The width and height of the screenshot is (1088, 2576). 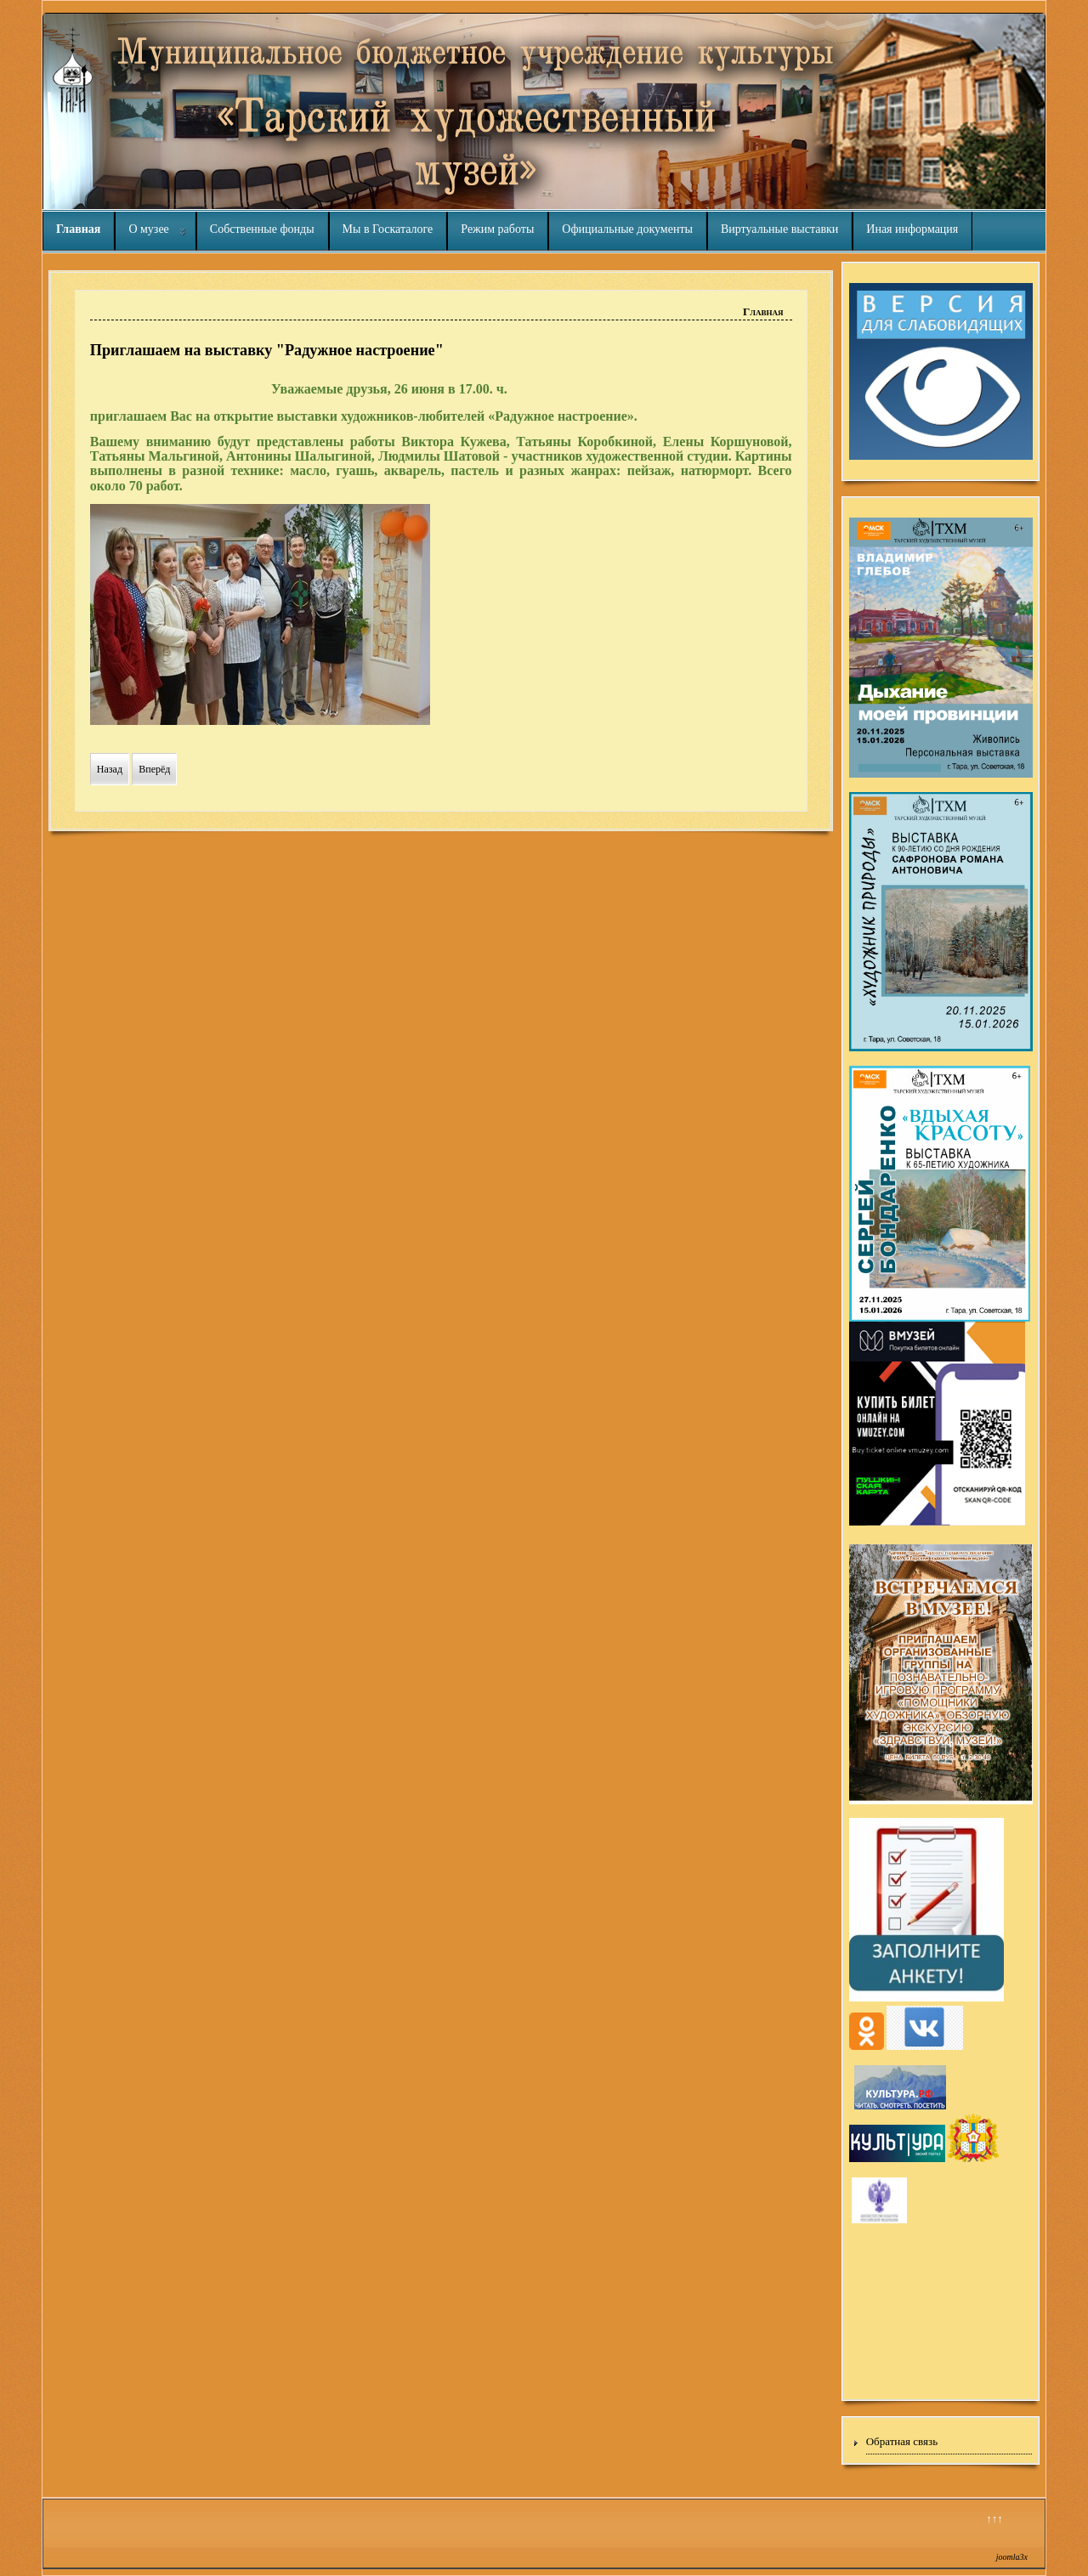 I want to click on Мы в Госкаталоге, so click(x=388, y=229).